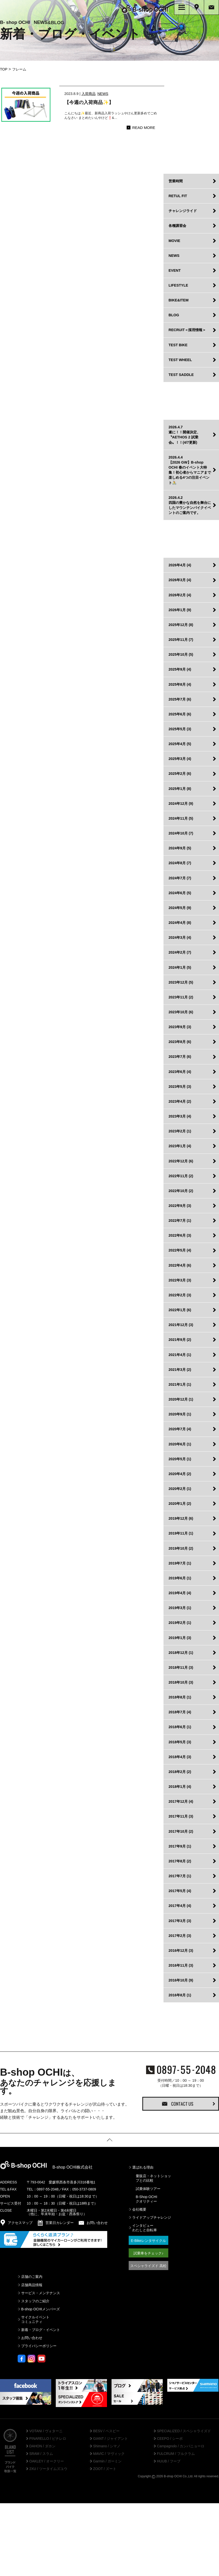  What do you see at coordinates (181, 376) in the screenshot?
I see `TEST SADDLE` at bounding box center [181, 376].